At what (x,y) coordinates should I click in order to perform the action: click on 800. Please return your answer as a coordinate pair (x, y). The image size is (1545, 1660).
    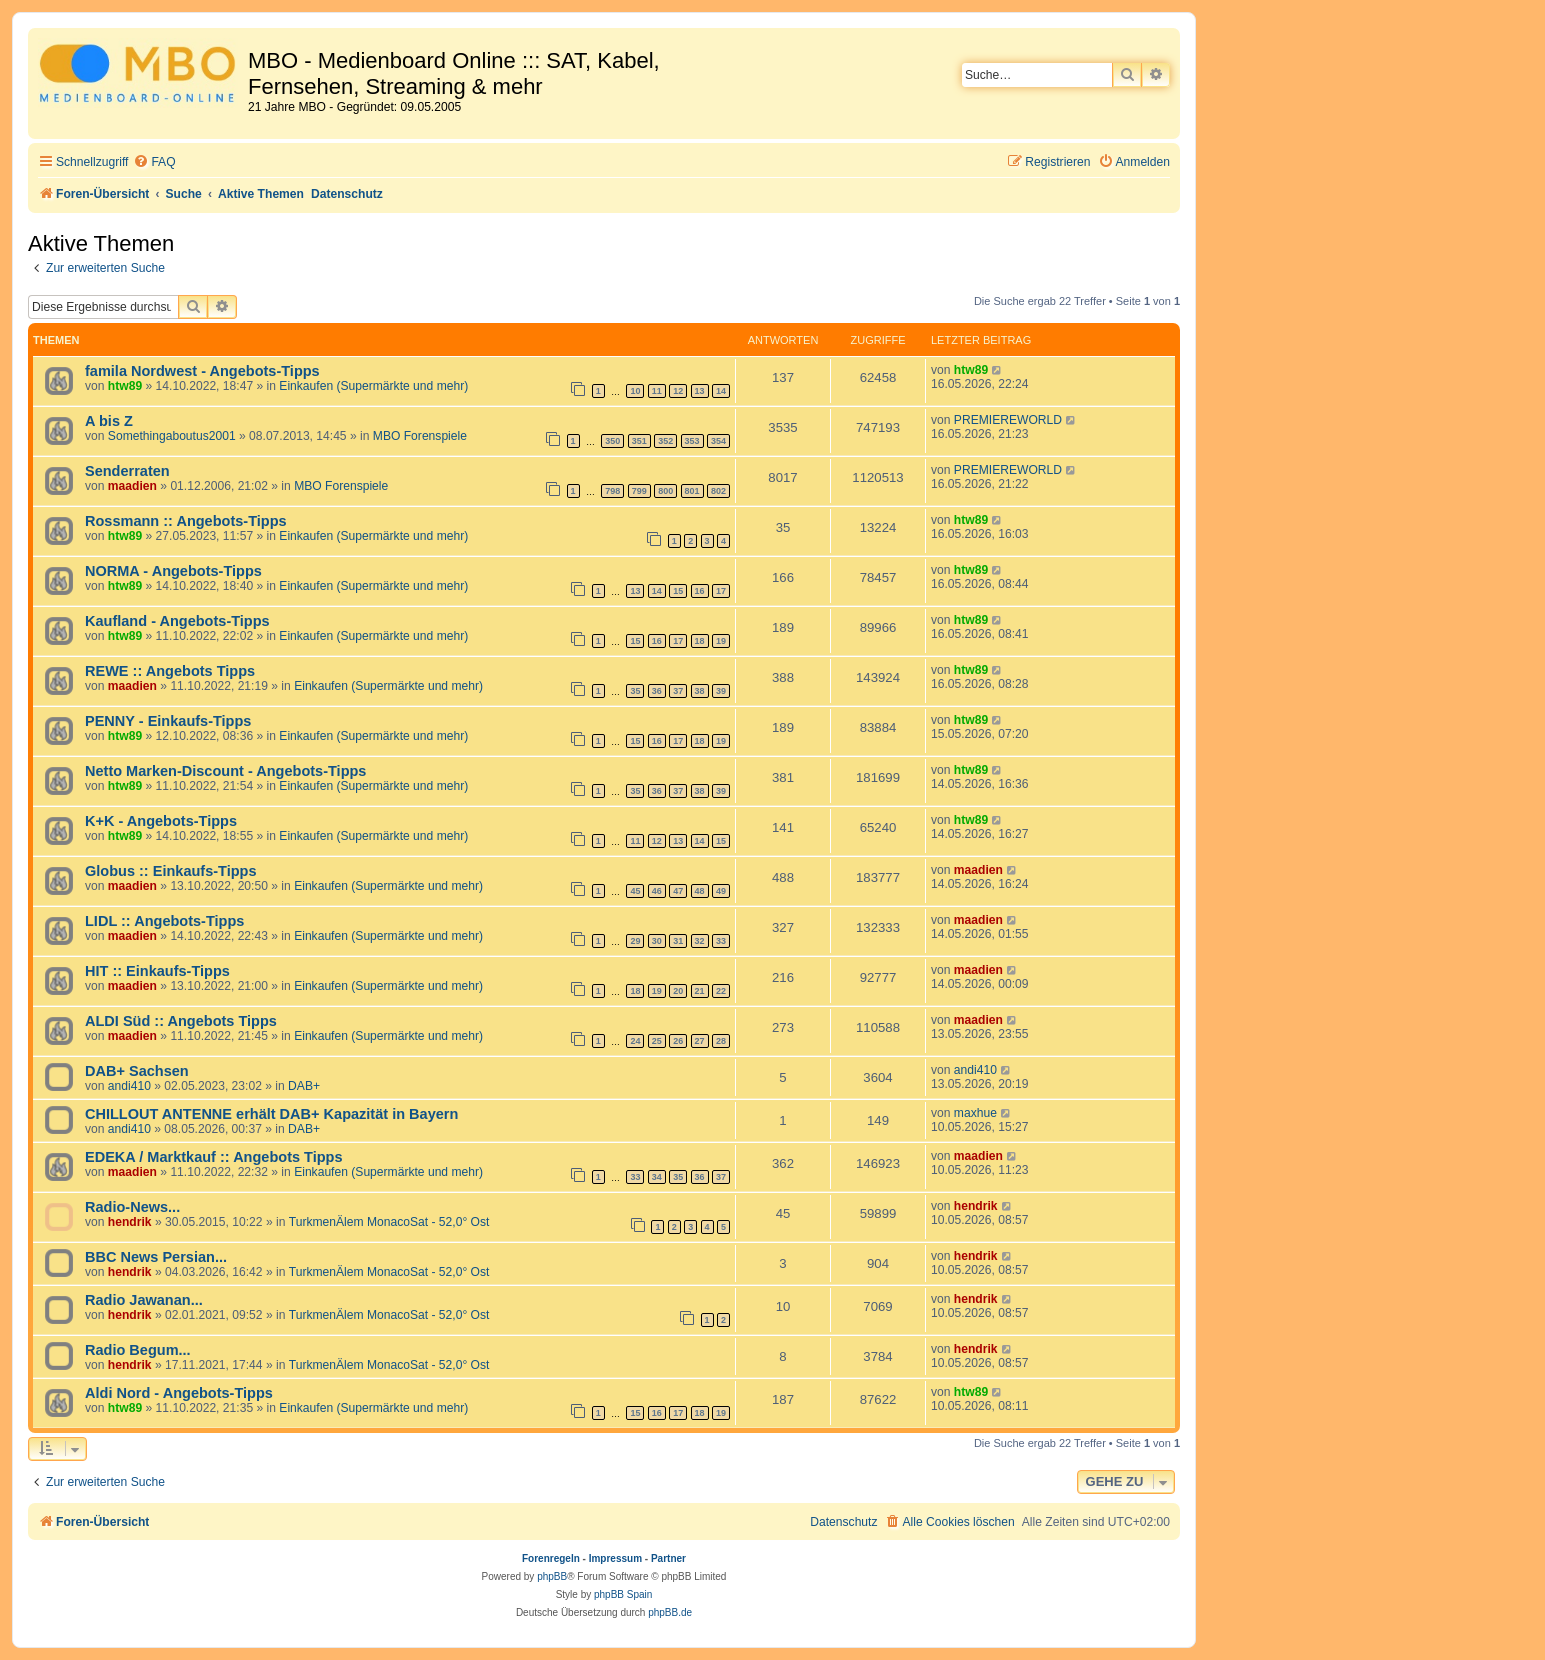
    Looking at the image, I should click on (665, 491).